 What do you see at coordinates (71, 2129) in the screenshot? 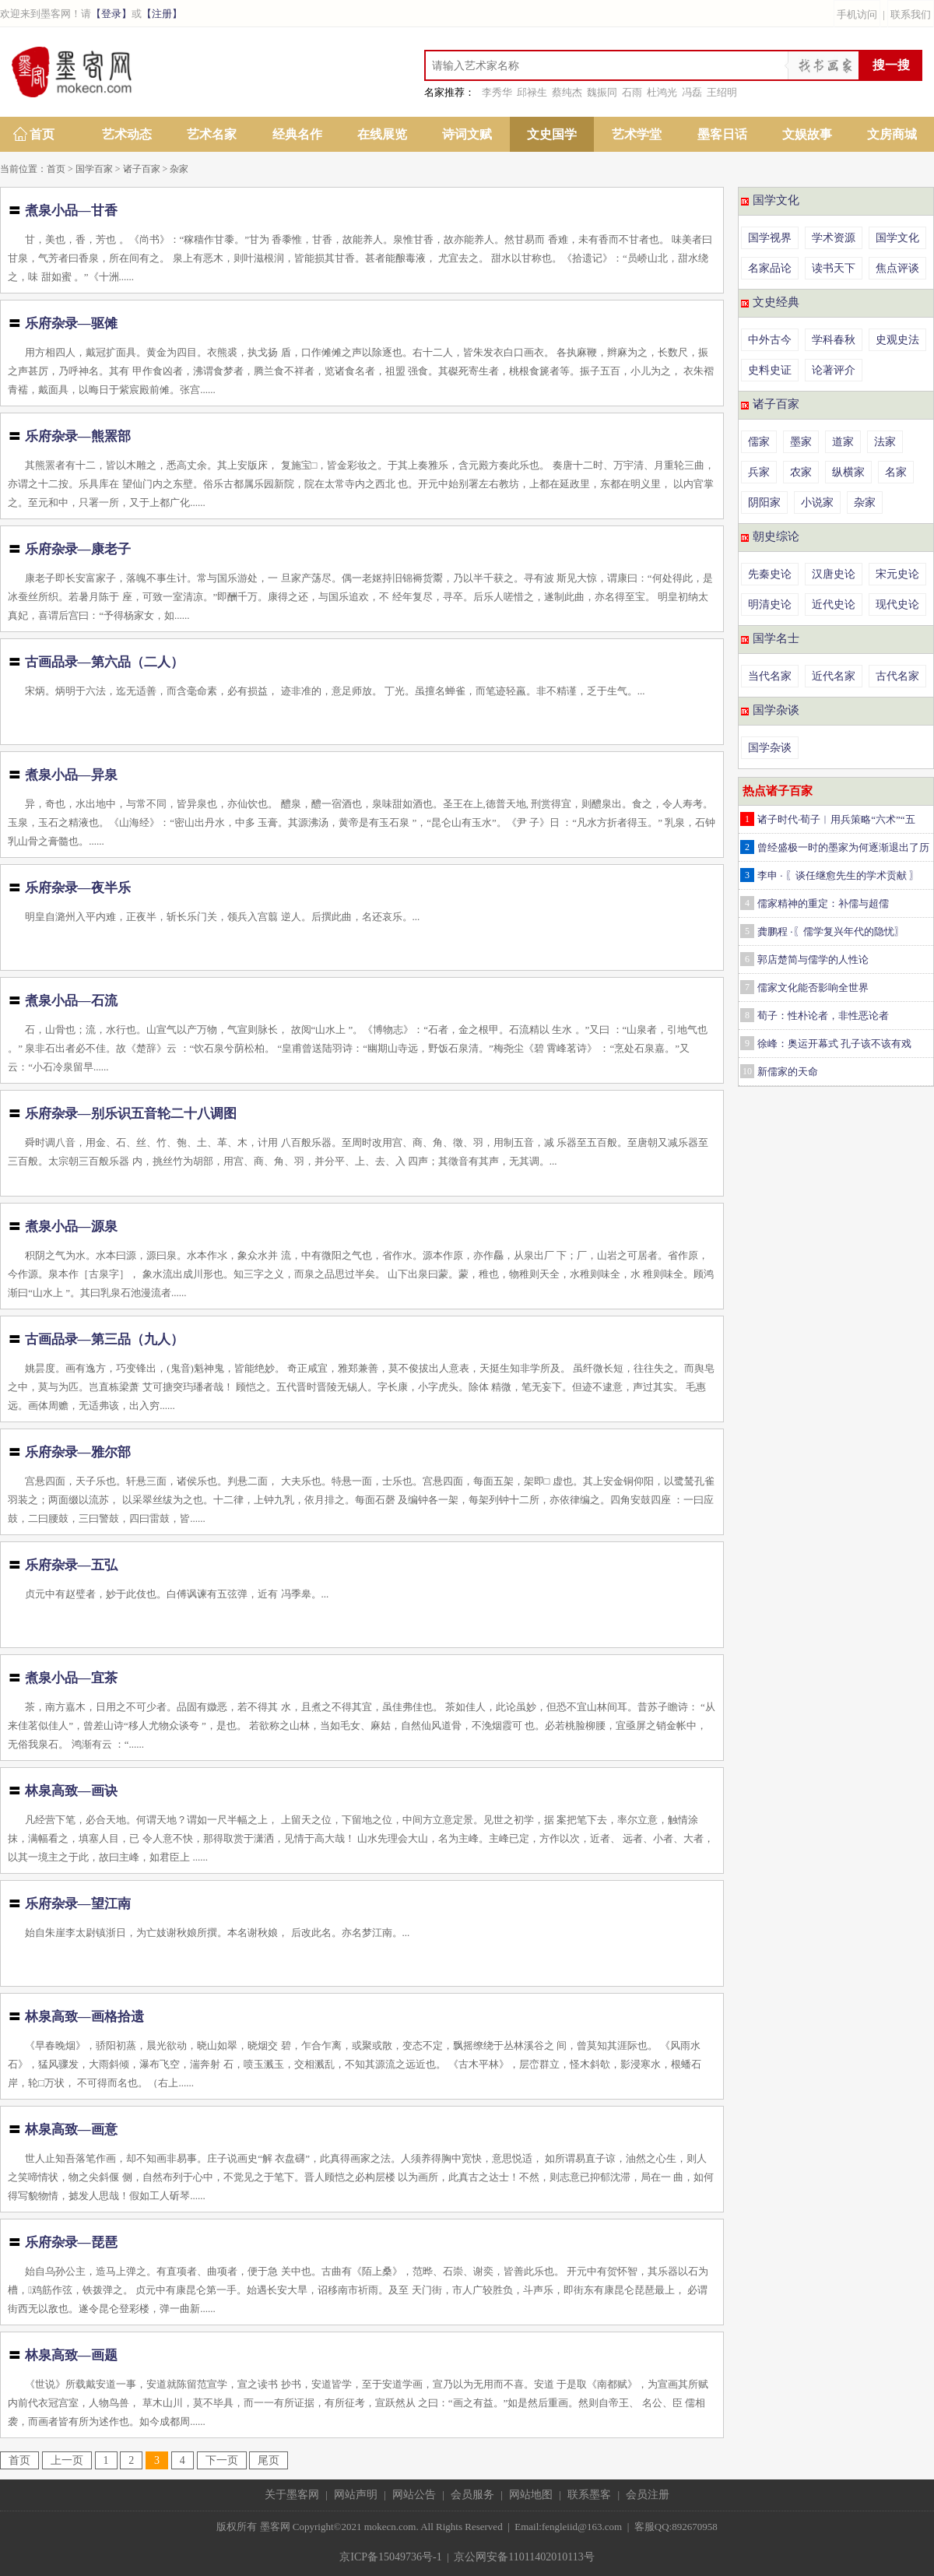
I see `林泉高致—画意` at bounding box center [71, 2129].